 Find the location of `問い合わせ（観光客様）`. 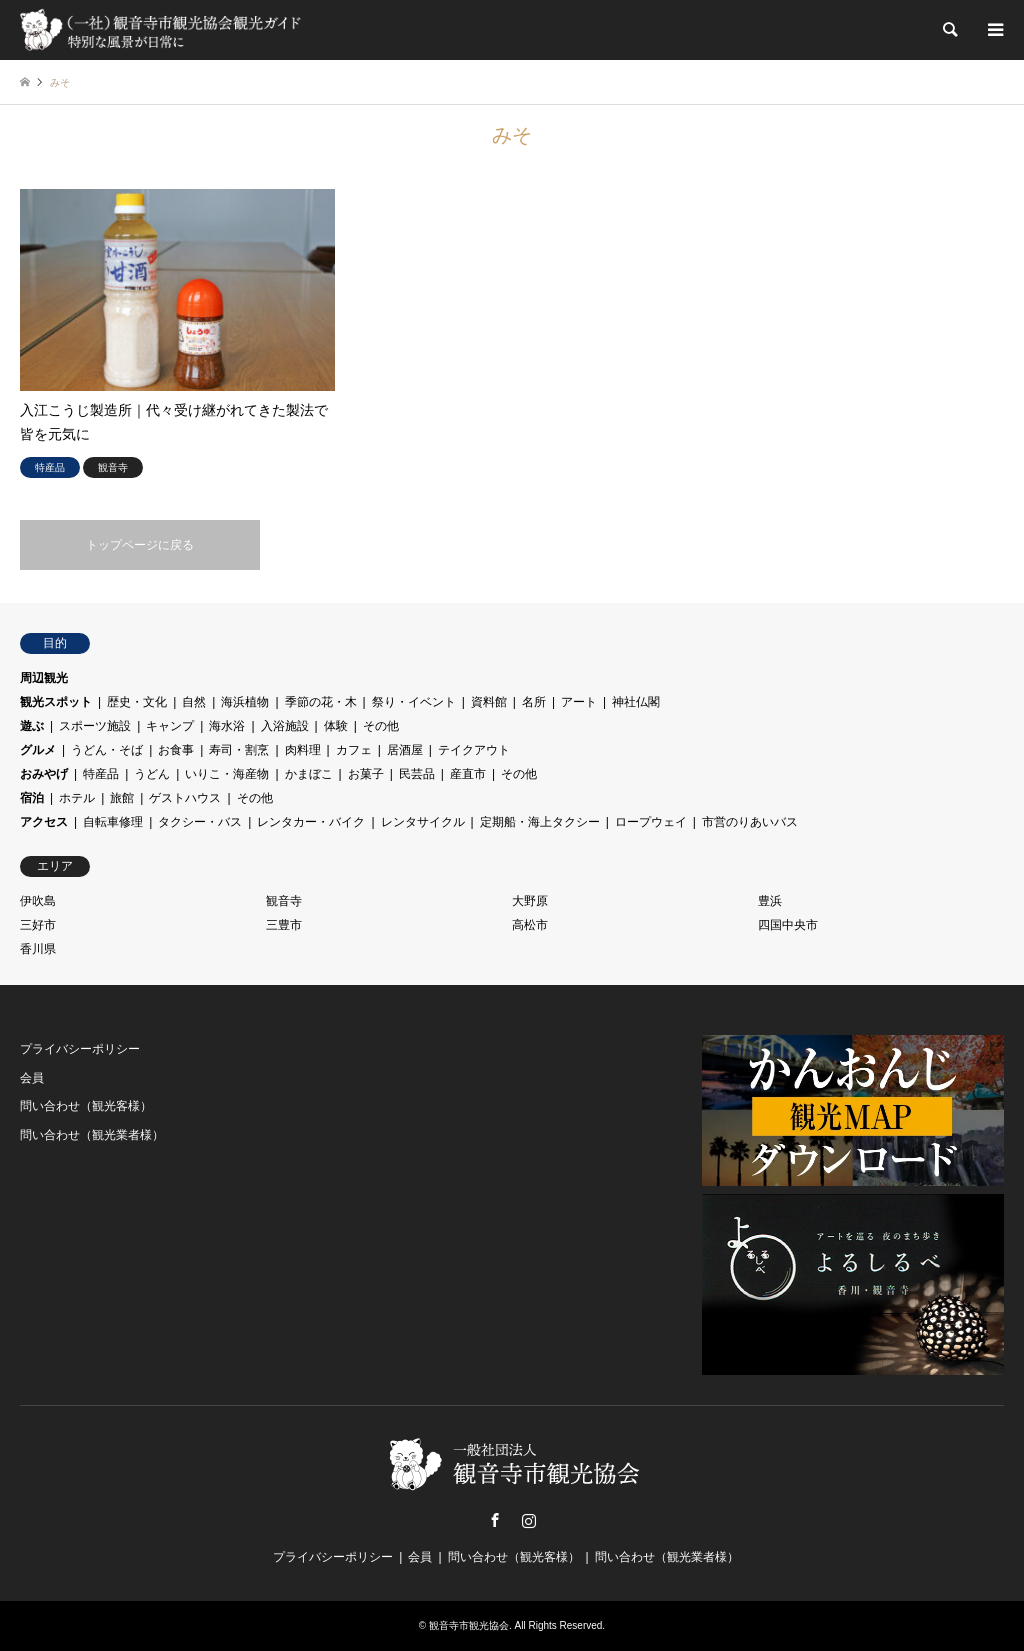

問い合わせ（観光客様） is located at coordinates (86, 1106).